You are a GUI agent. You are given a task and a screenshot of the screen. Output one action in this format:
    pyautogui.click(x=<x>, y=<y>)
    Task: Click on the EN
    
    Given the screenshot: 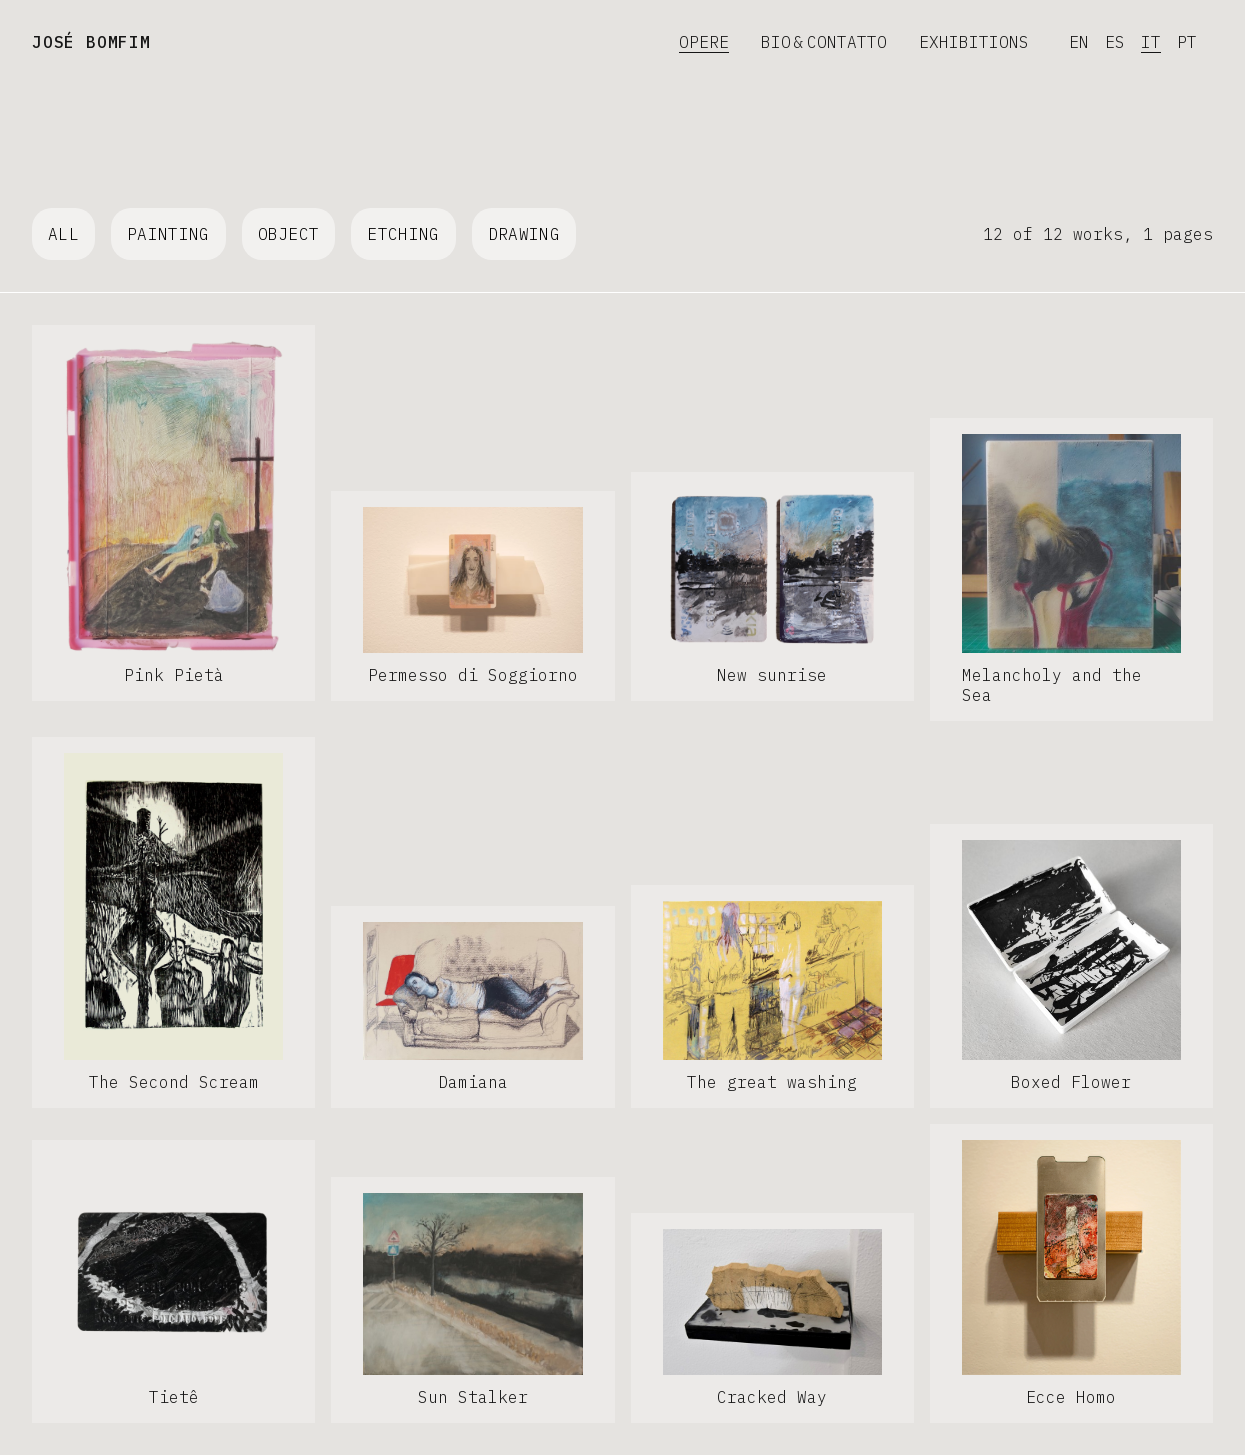 What is the action you would take?
    pyautogui.click(x=1079, y=42)
    